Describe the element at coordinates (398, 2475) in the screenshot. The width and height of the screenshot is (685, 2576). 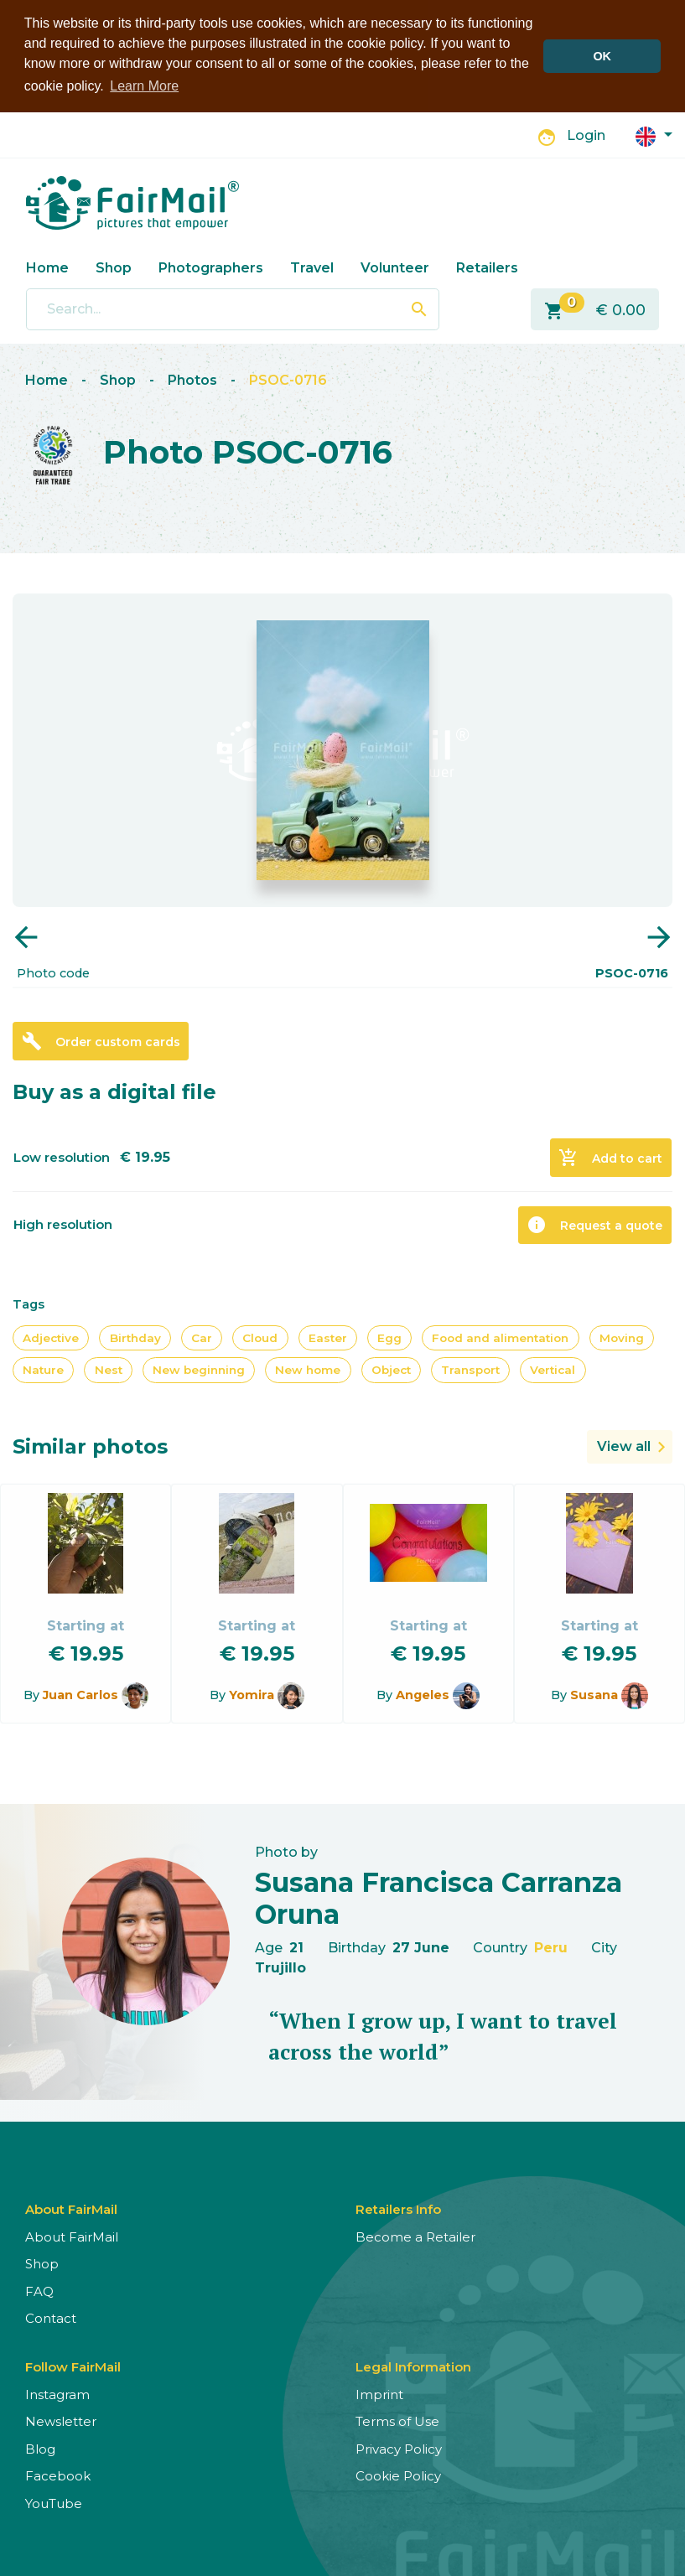
I see `Cookie Policy` at that location.